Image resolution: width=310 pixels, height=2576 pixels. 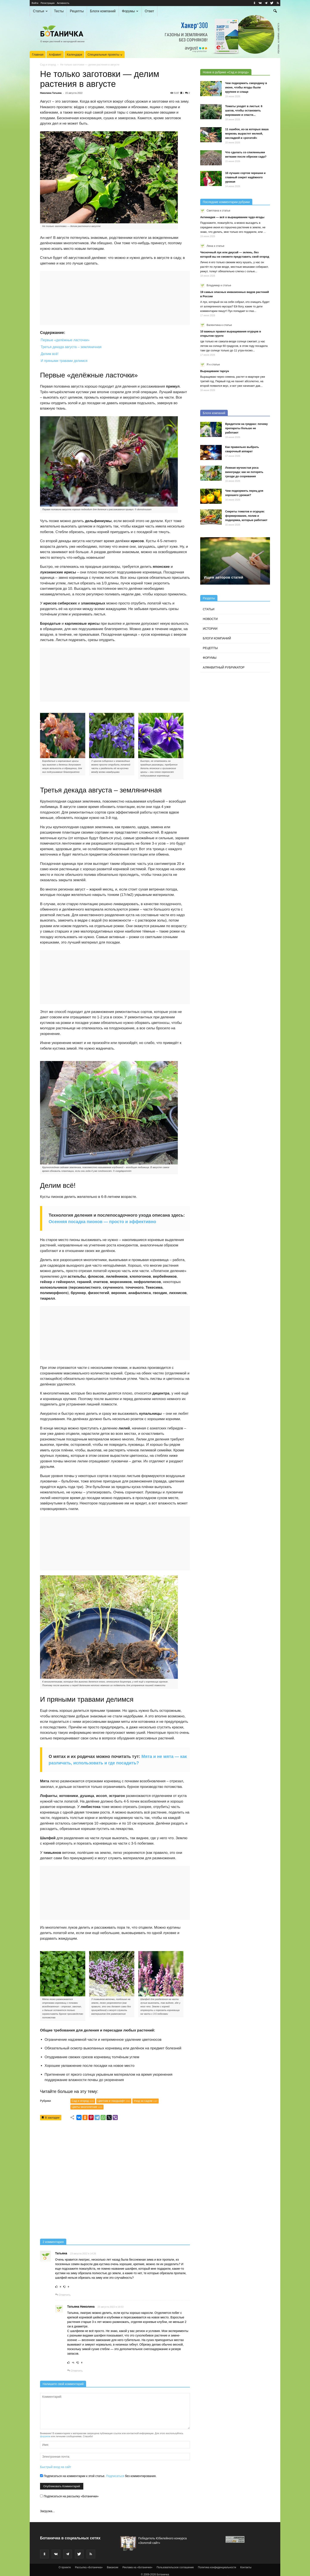 I want to click on Форумы, so click(x=130, y=11).